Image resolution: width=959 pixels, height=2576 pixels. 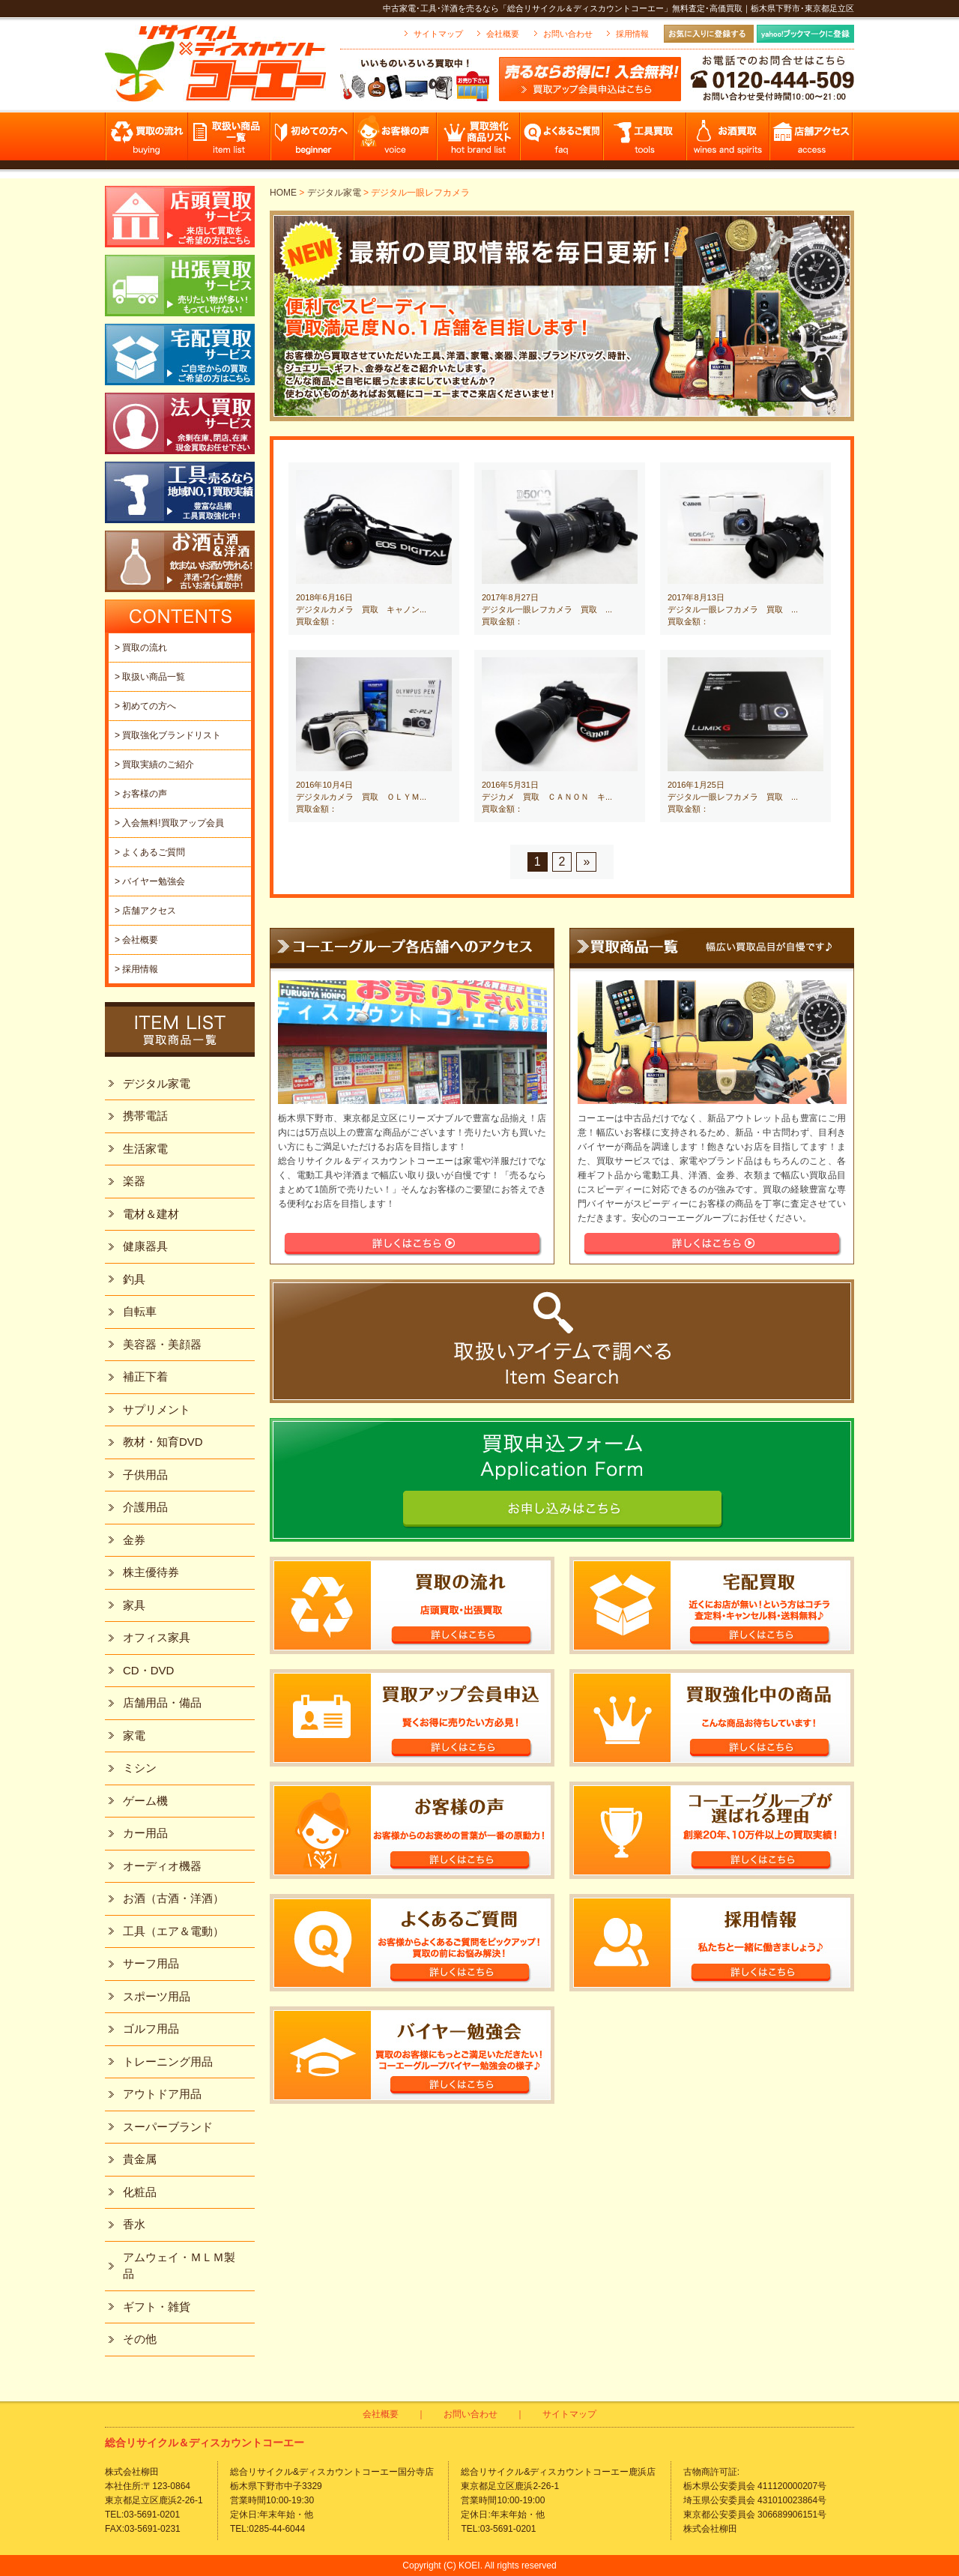 I want to click on スポーツ用品, so click(x=156, y=1996).